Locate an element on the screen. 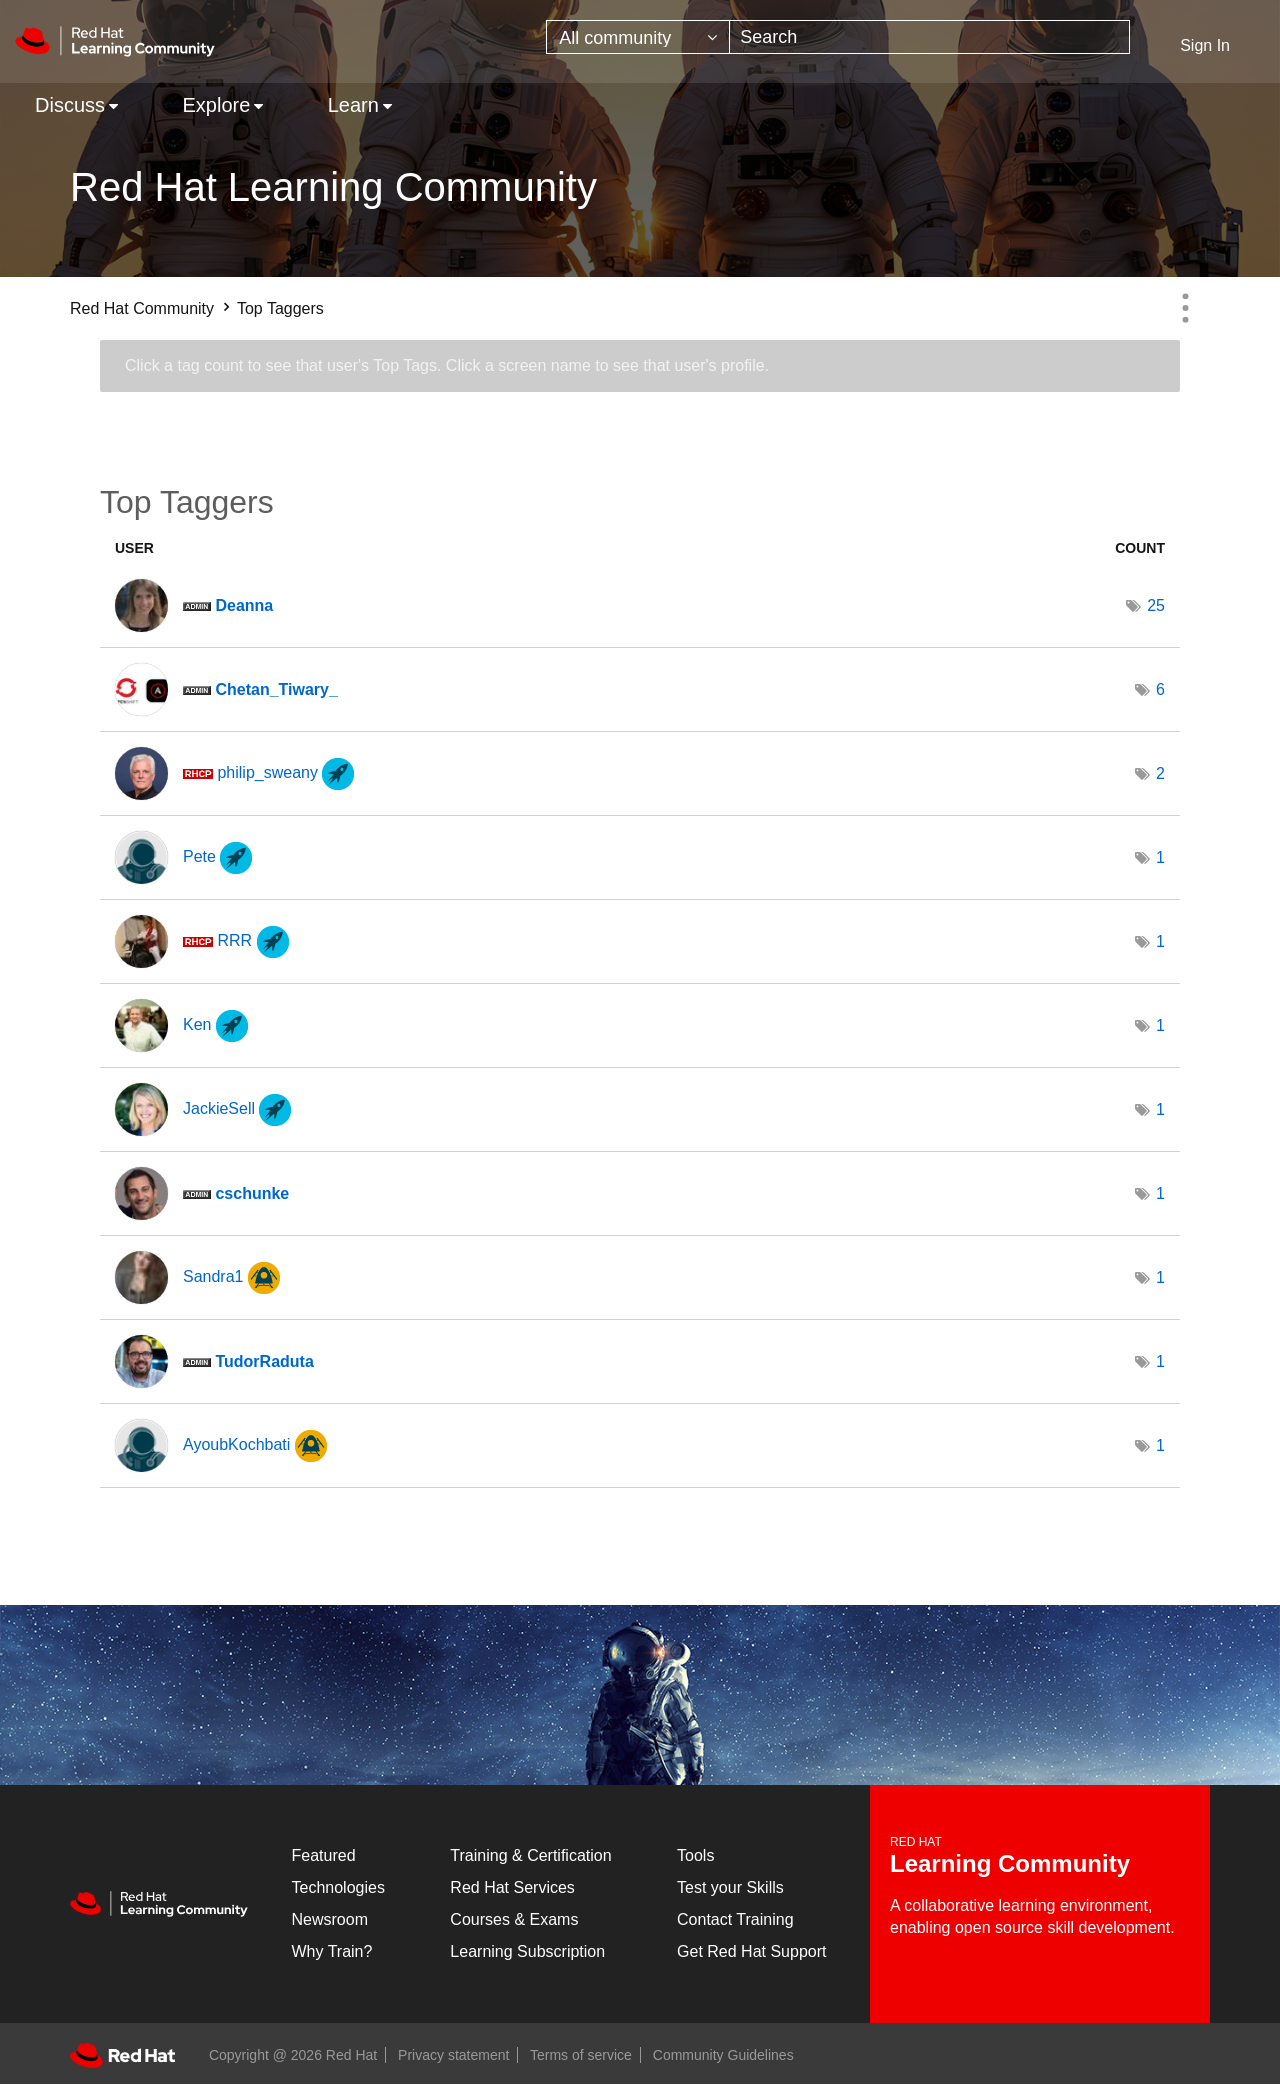 This screenshot has width=1280, height=2085. Why Train? is located at coordinates (332, 1951).